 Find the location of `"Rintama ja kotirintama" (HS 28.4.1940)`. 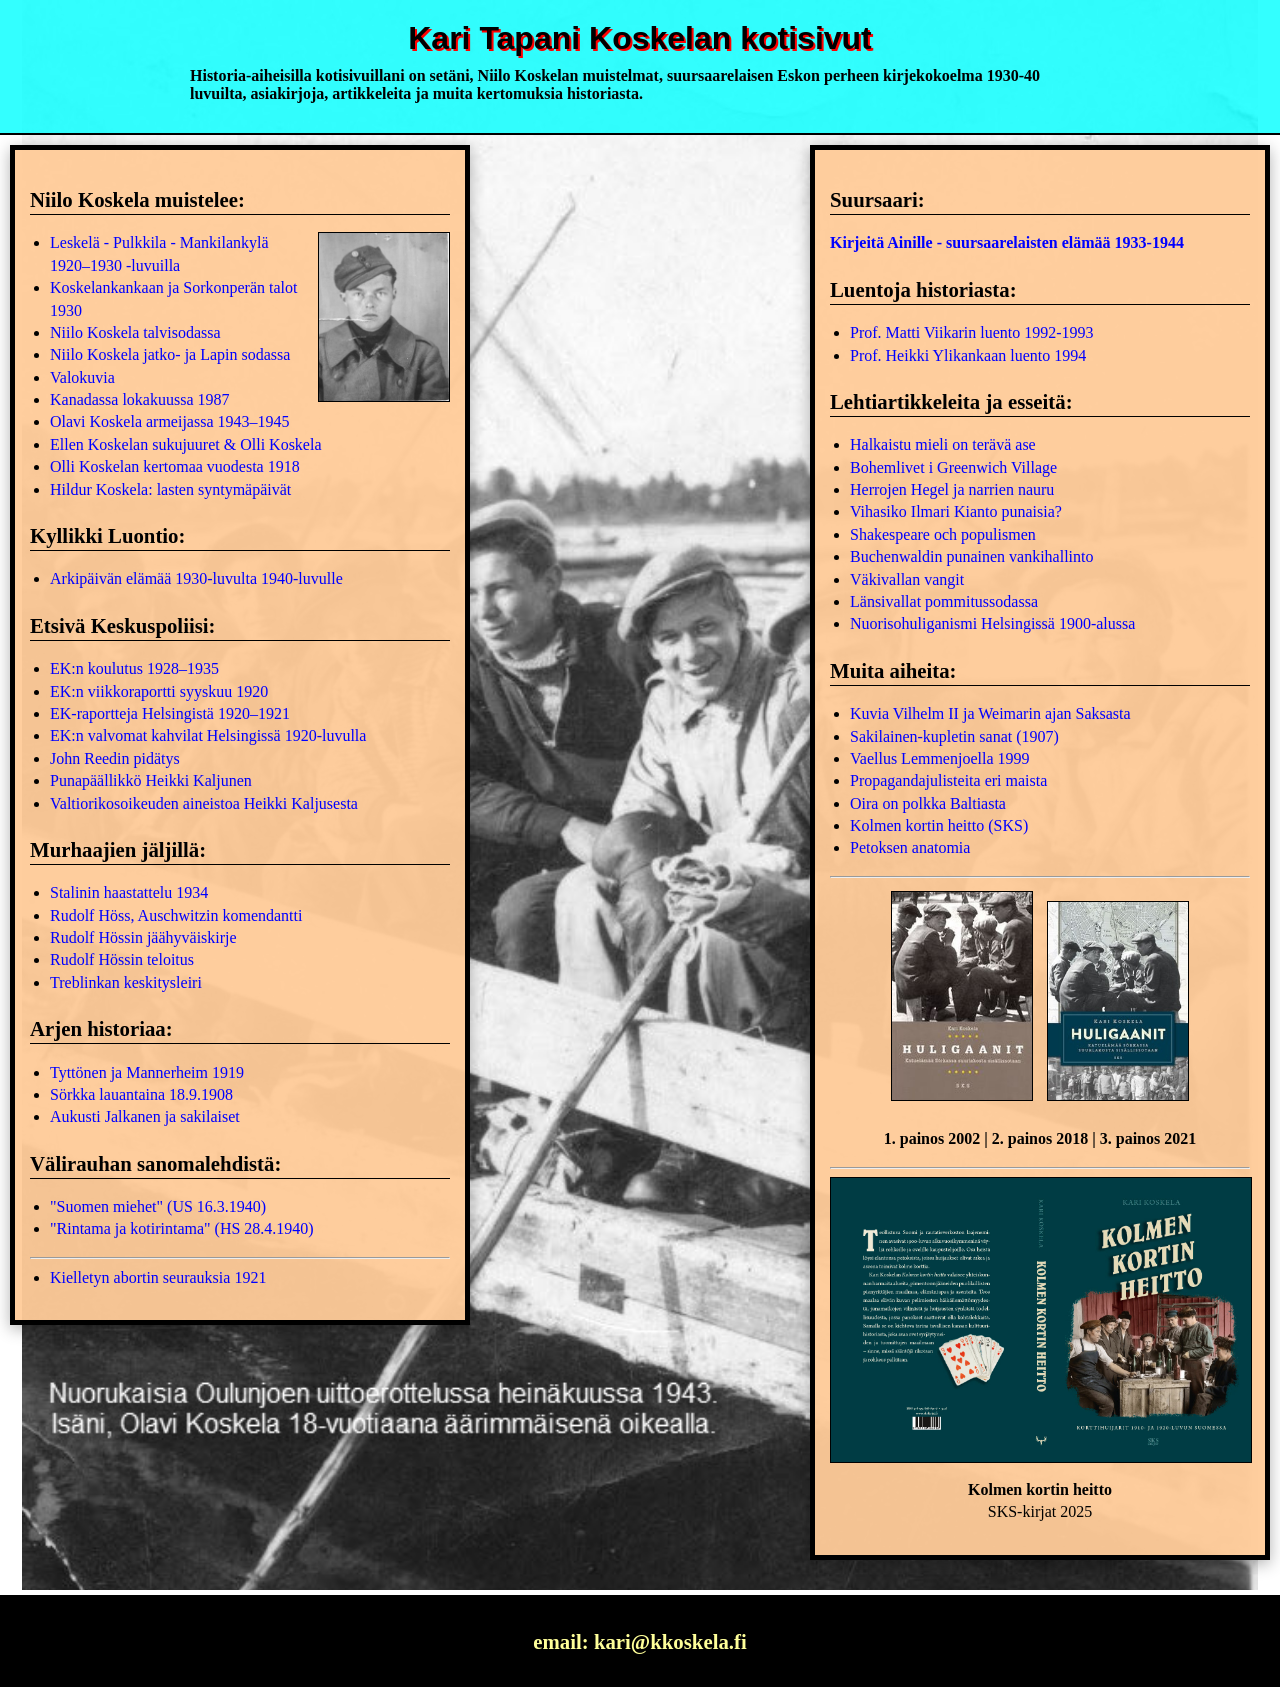

"Rintama ja kotirintama" (HS 28.4.1940) is located at coordinates (182, 1228).